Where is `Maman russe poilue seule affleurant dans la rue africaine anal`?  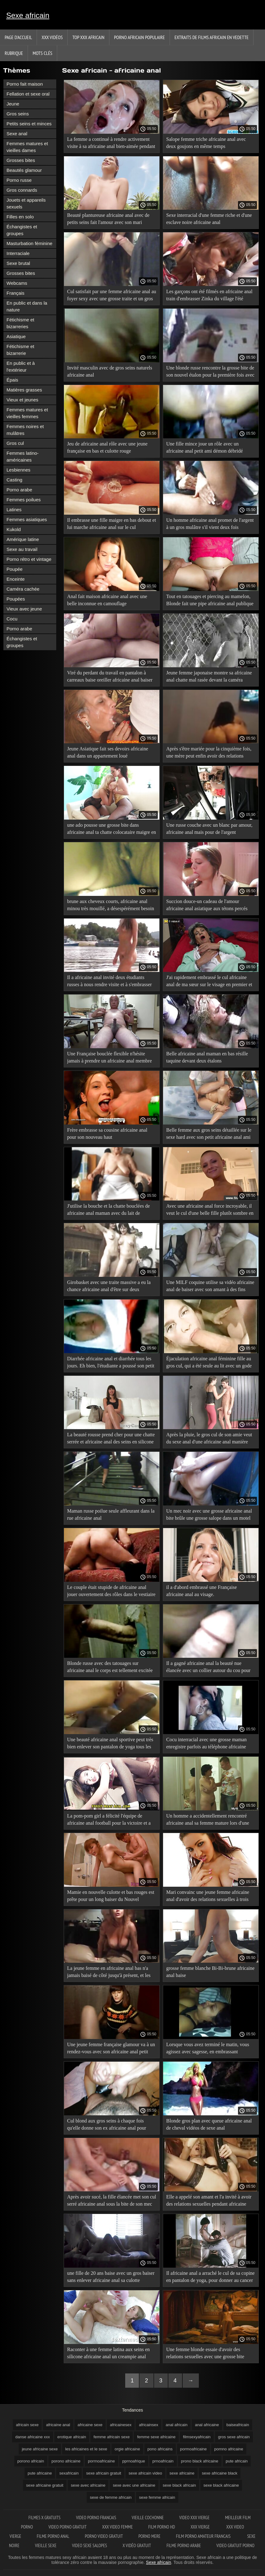 Maman russe poilue seule affleurant dans la rue africaine anal is located at coordinates (110, 1514).